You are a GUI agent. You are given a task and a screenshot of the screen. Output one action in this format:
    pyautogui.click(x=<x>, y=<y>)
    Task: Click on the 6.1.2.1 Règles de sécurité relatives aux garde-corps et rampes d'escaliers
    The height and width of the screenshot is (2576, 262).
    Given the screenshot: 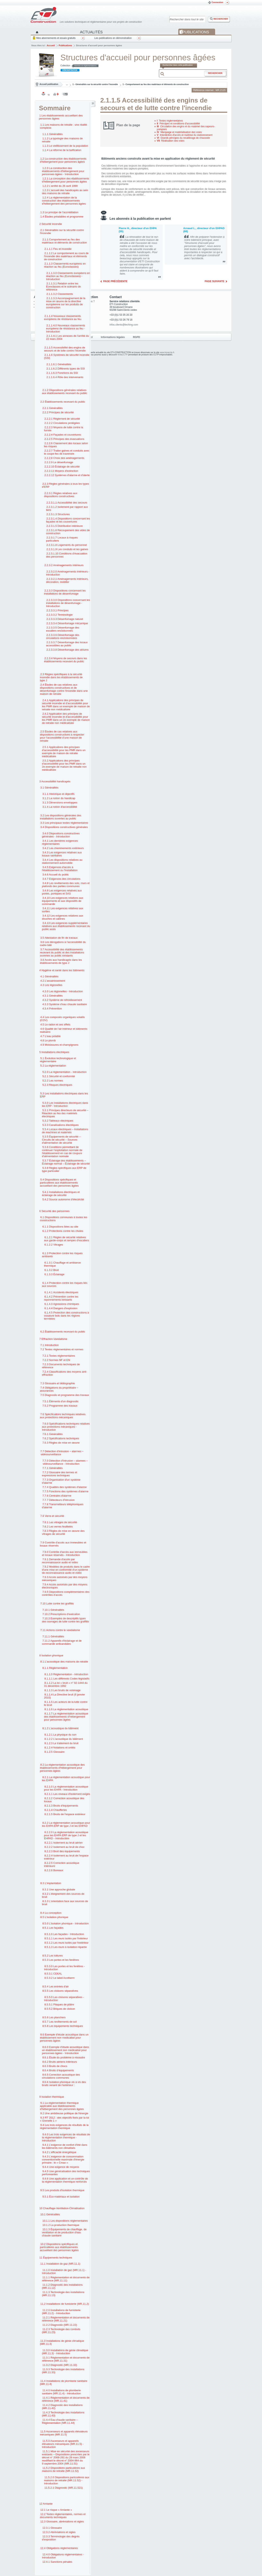 What is the action you would take?
    pyautogui.click(x=66, y=1239)
    